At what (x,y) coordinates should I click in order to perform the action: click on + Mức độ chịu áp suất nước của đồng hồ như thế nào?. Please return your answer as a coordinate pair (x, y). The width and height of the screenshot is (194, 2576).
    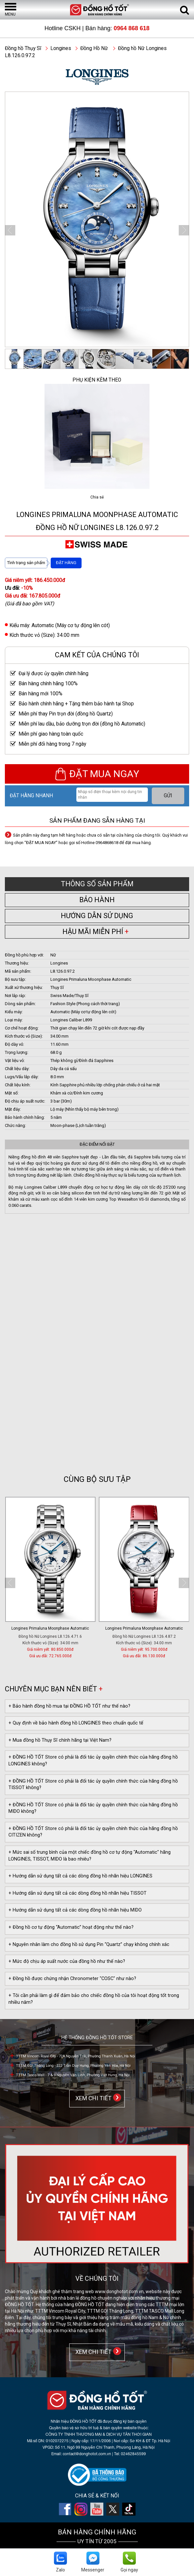
    Looking at the image, I should click on (66, 1961).